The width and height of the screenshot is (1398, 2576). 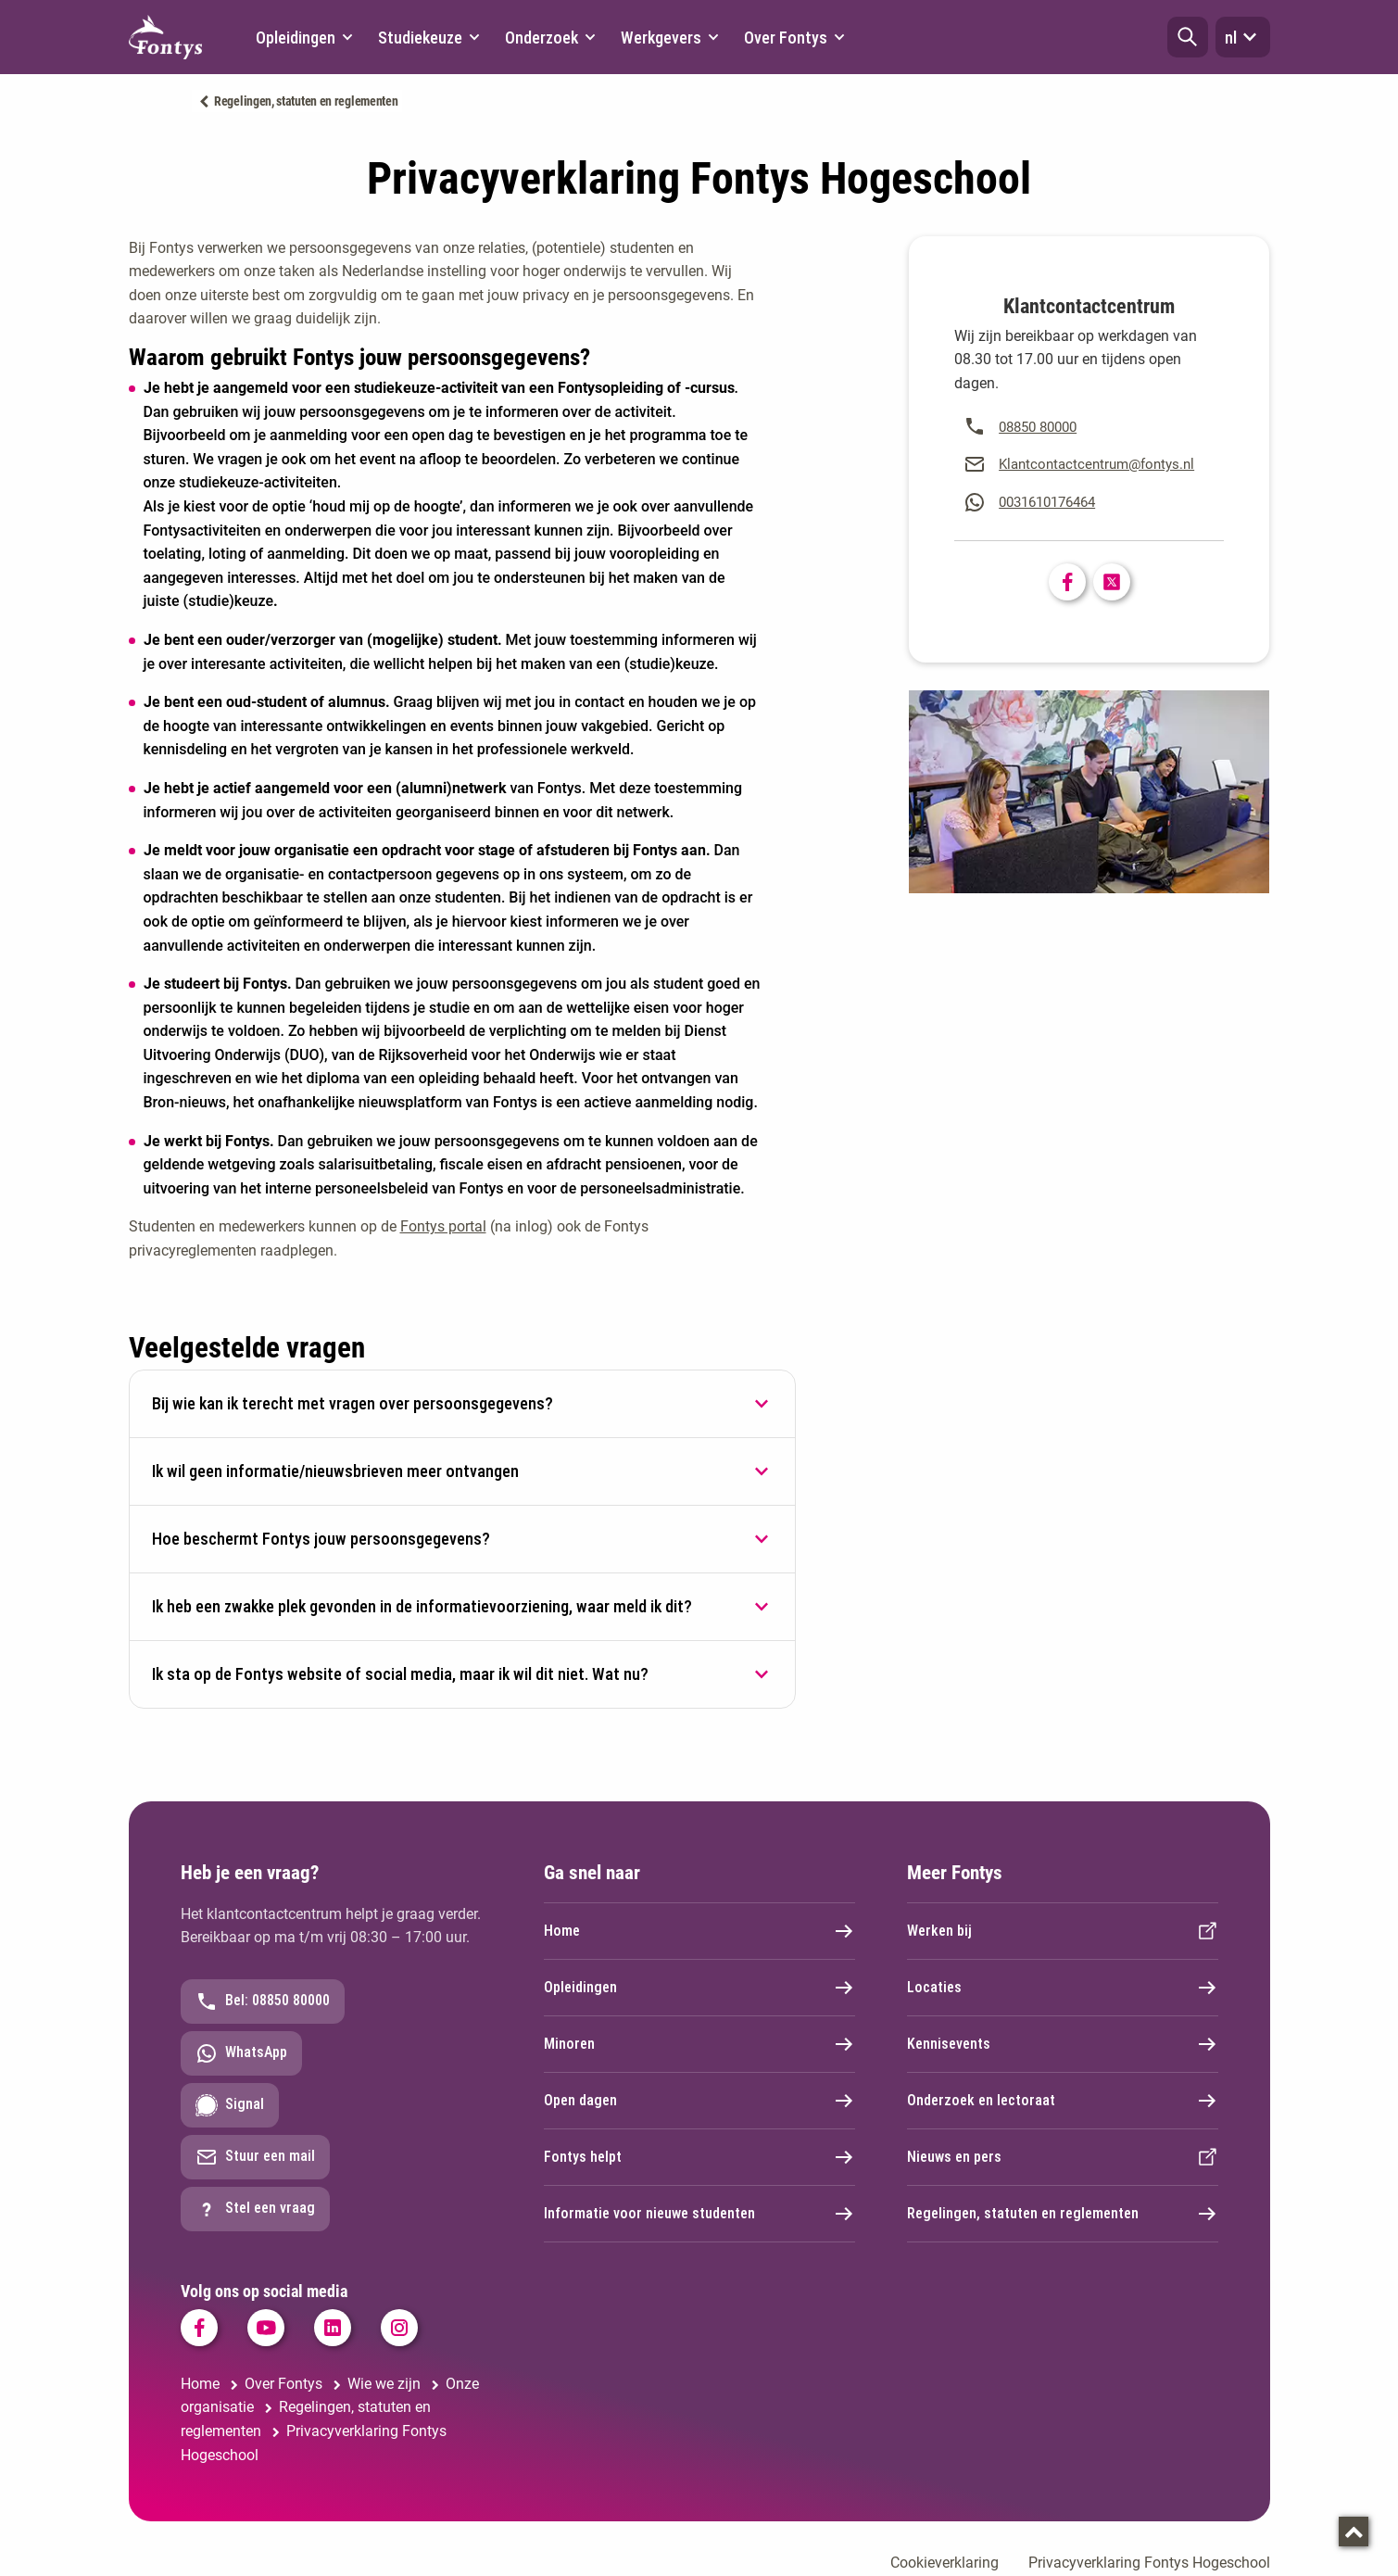 What do you see at coordinates (1149, 2562) in the screenshot?
I see `Privacyverklaring Fontys Hogeschool` at bounding box center [1149, 2562].